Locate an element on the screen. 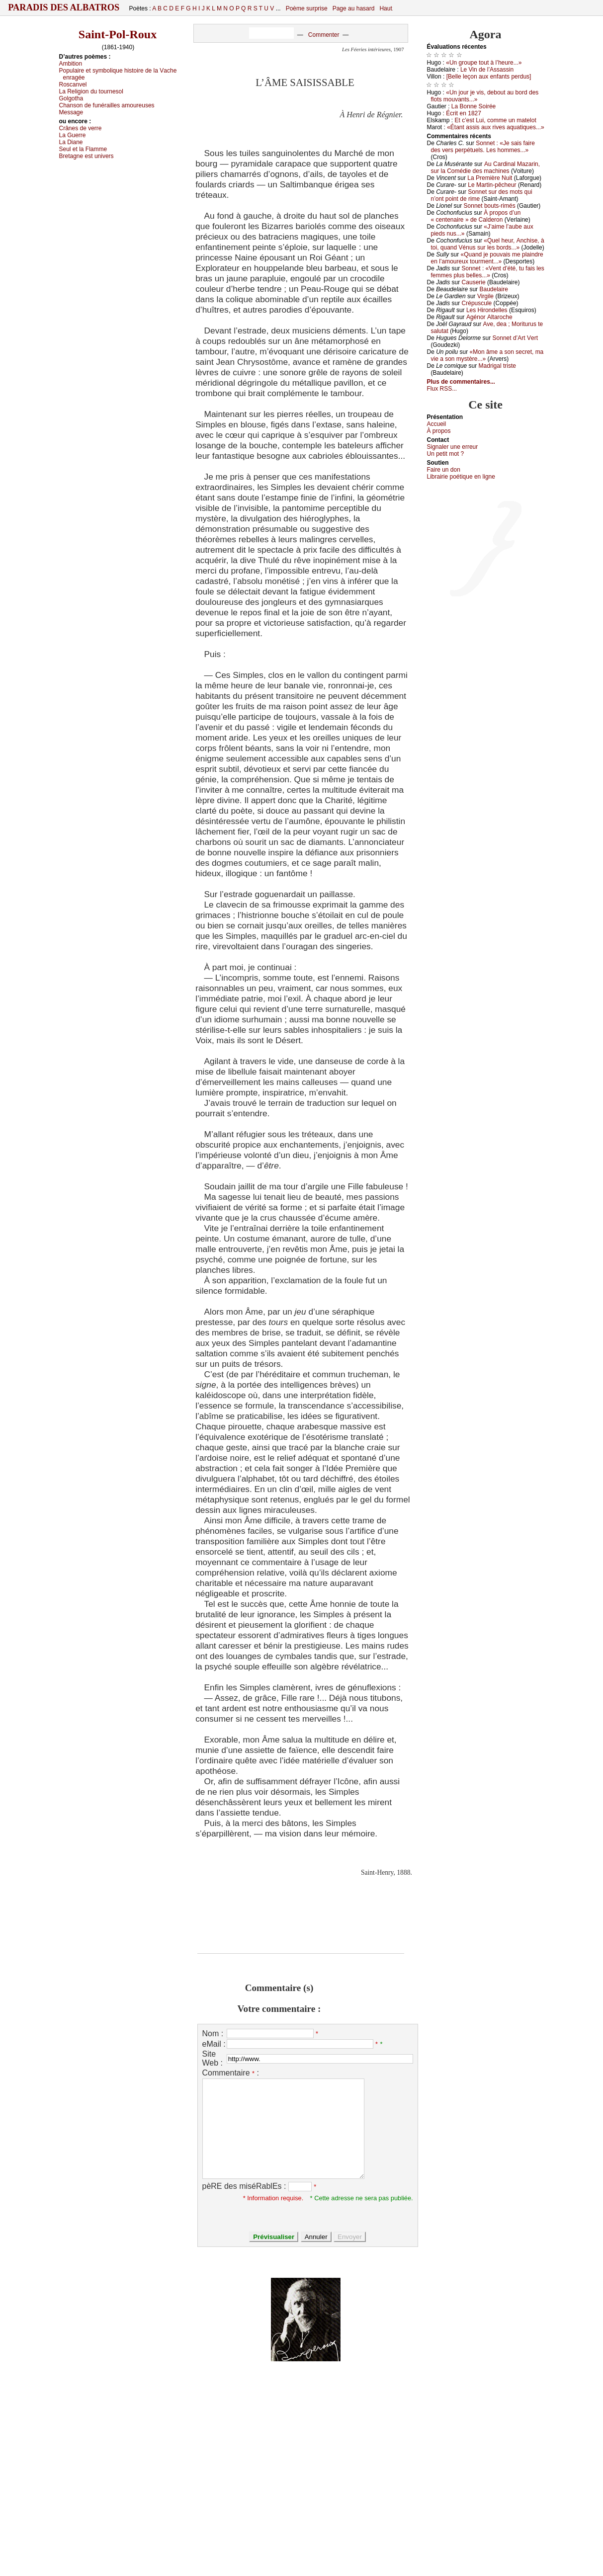  Sоnnеt bоuts-rimés is located at coordinates (490, 205).